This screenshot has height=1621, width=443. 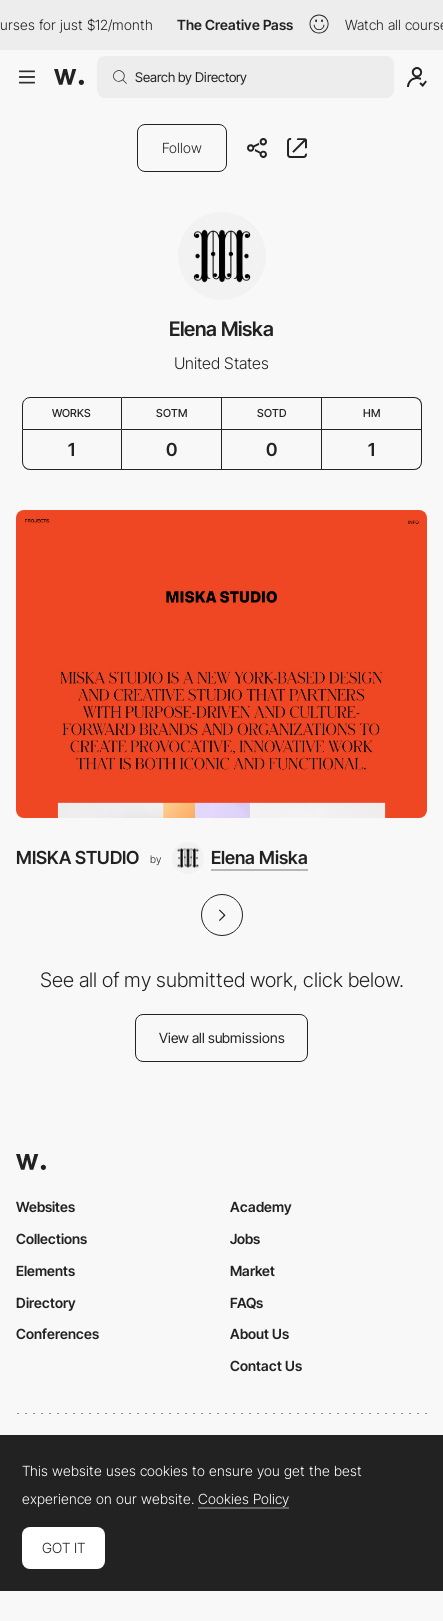 What do you see at coordinates (57, 1333) in the screenshot?
I see `Conferences` at bounding box center [57, 1333].